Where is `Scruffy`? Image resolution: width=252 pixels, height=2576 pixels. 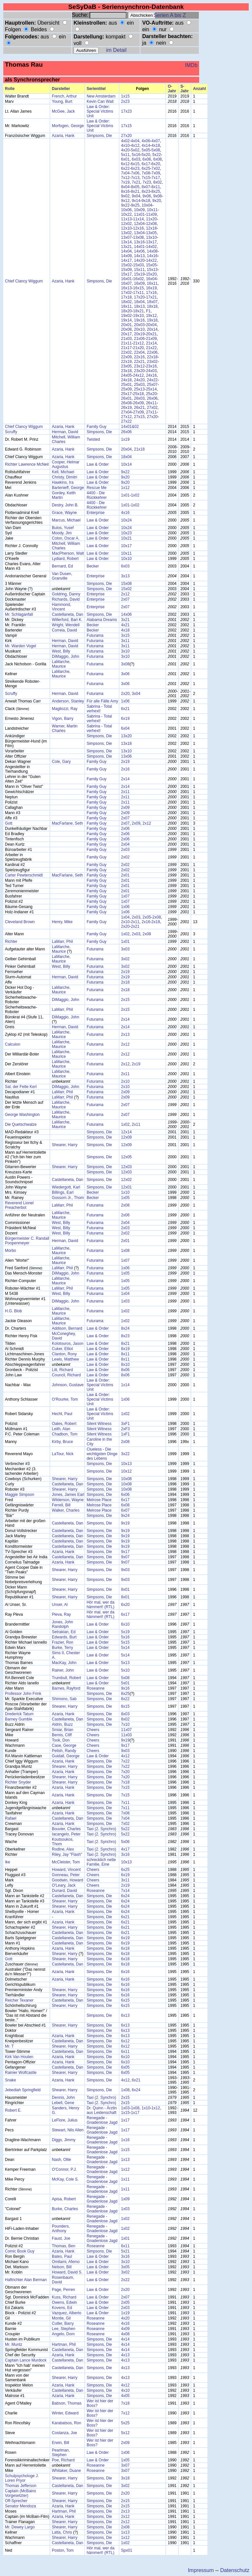
Scruffy is located at coordinates (11, 432).